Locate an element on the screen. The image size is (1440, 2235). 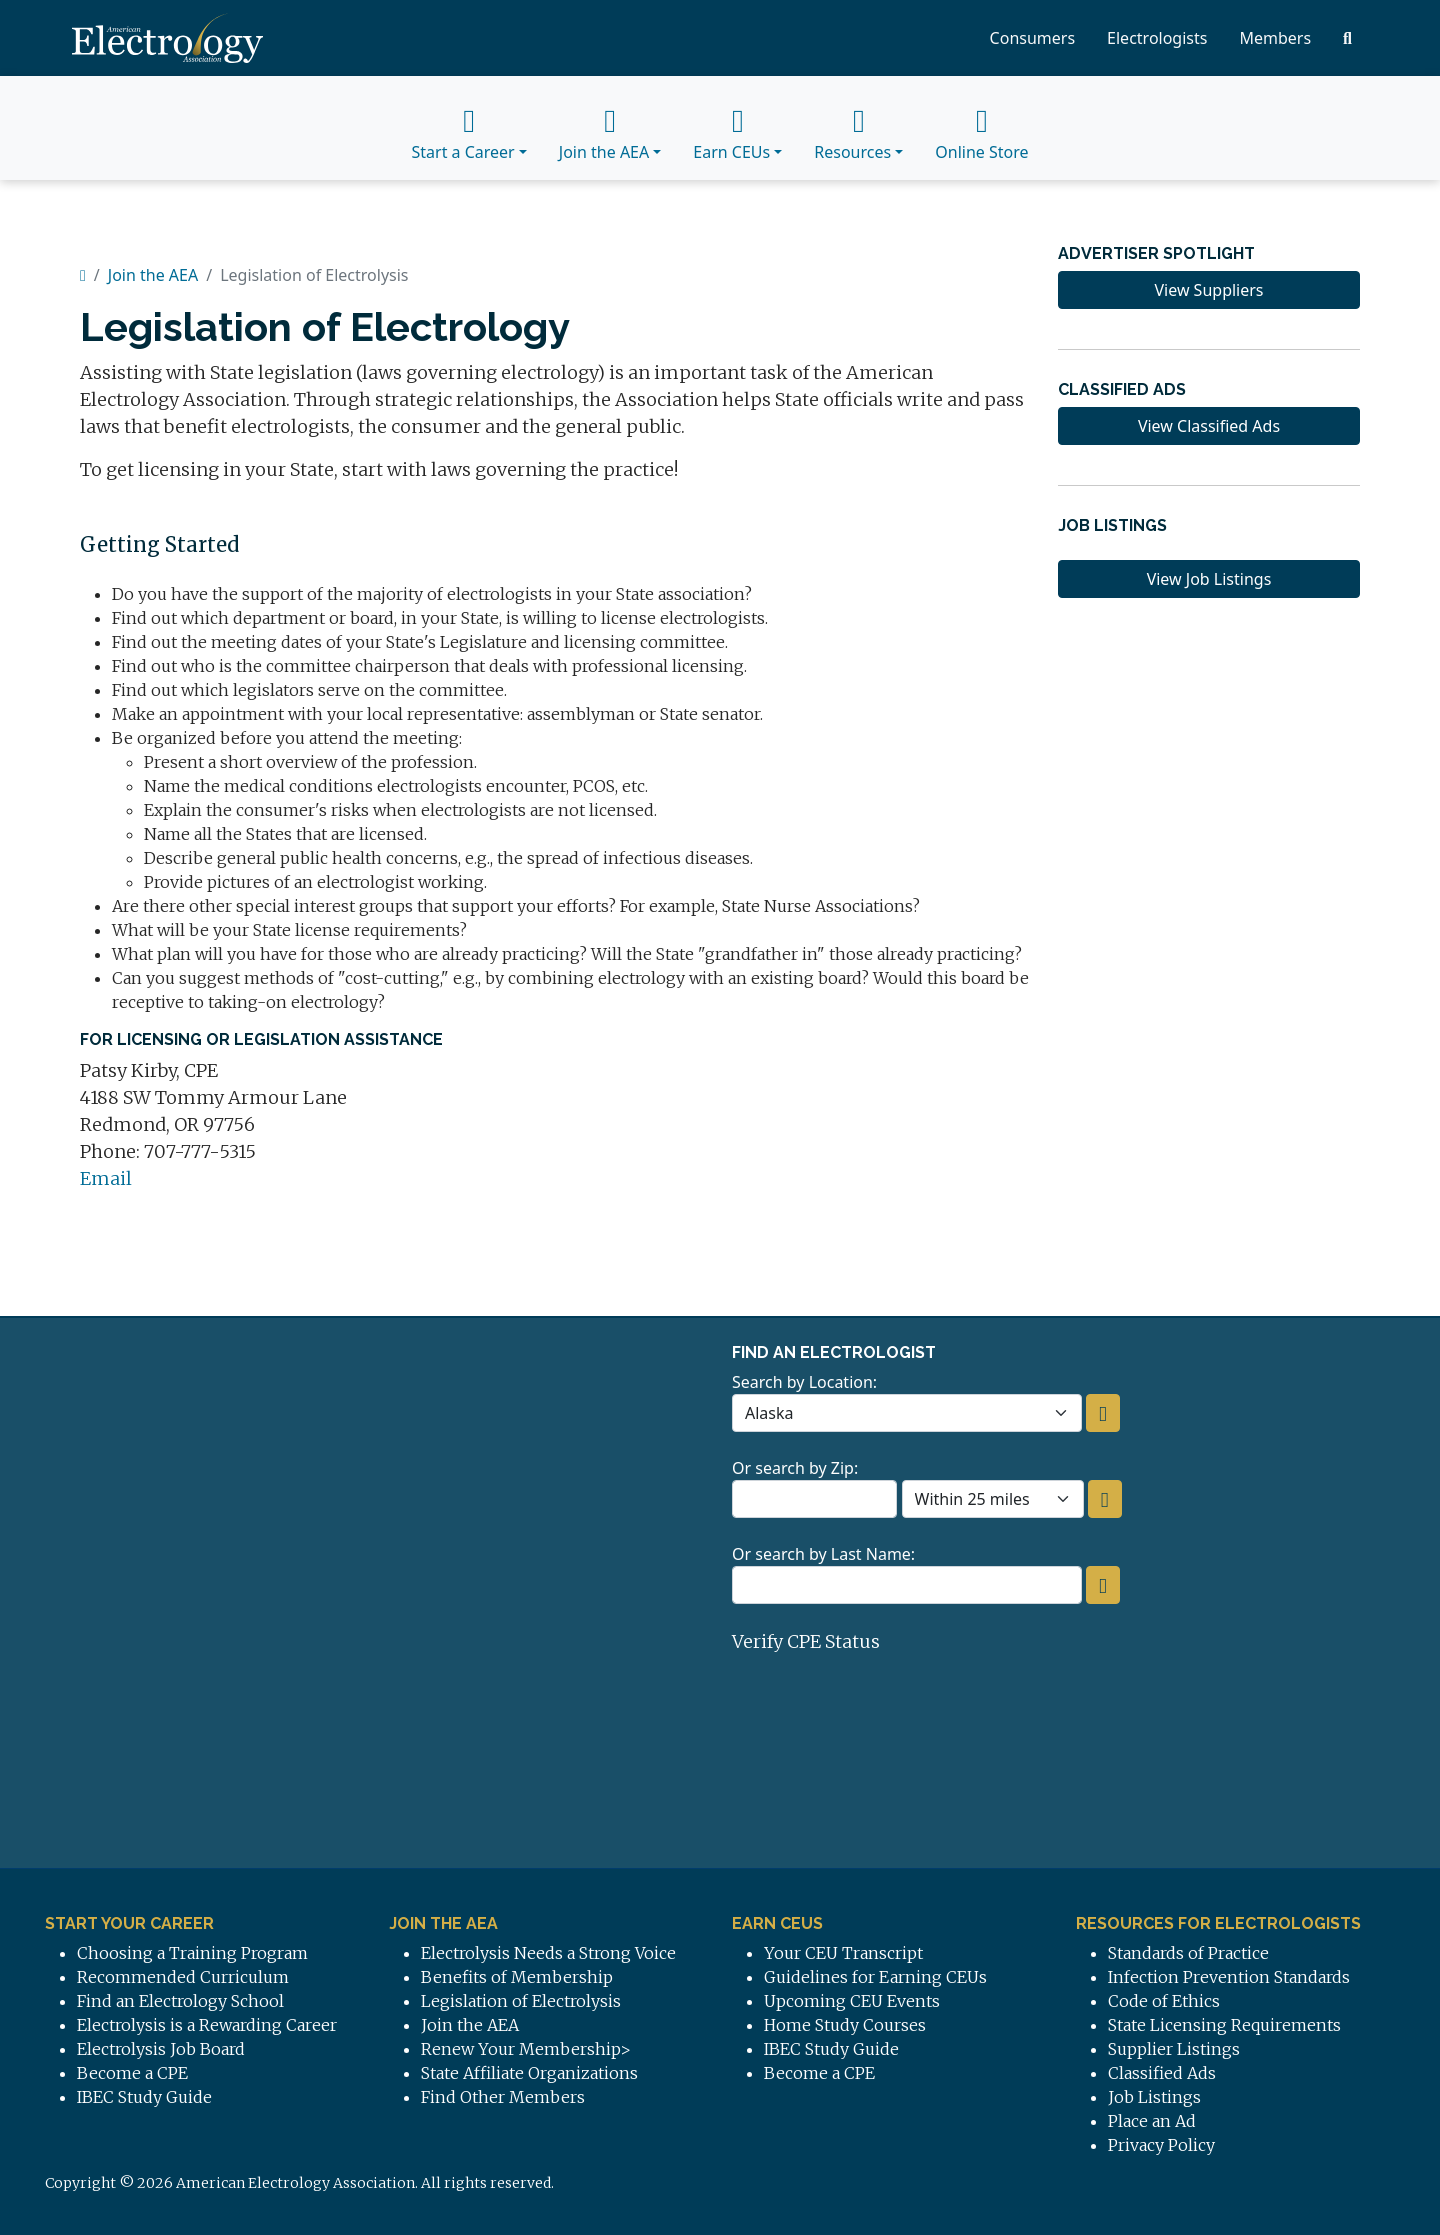
Renew Your Membership> is located at coordinates (526, 2049).